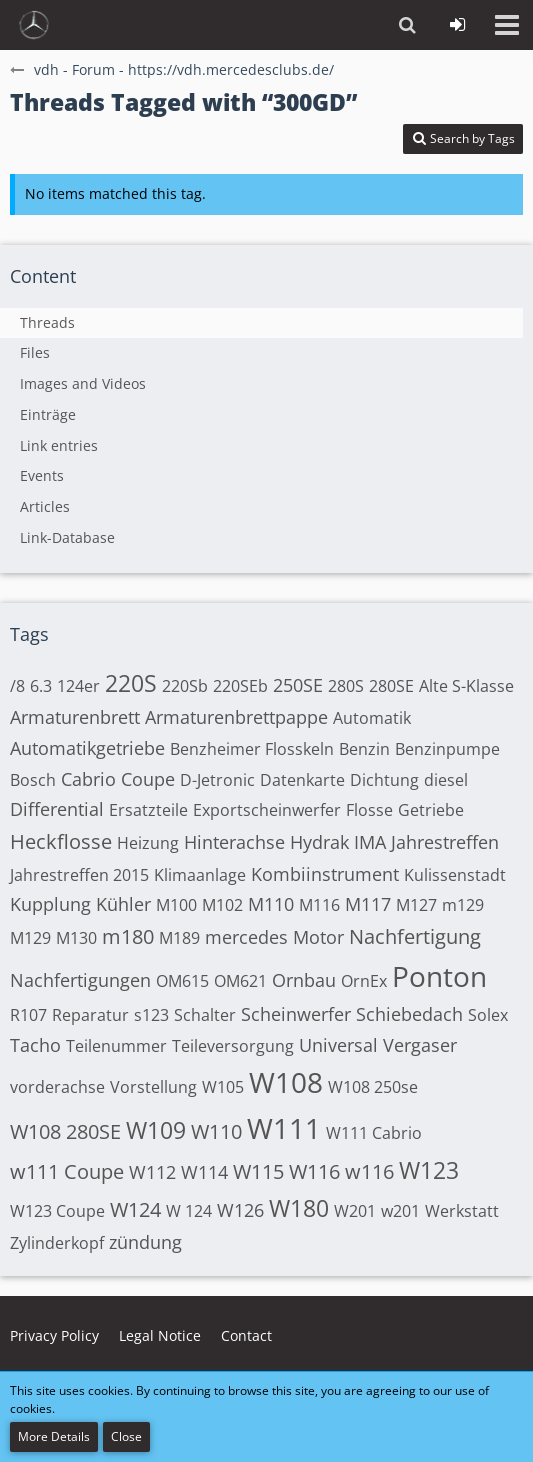 Image resolution: width=533 pixels, height=1462 pixels. What do you see at coordinates (373, 1087) in the screenshot?
I see `W108 250se` at bounding box center [373, 1087].